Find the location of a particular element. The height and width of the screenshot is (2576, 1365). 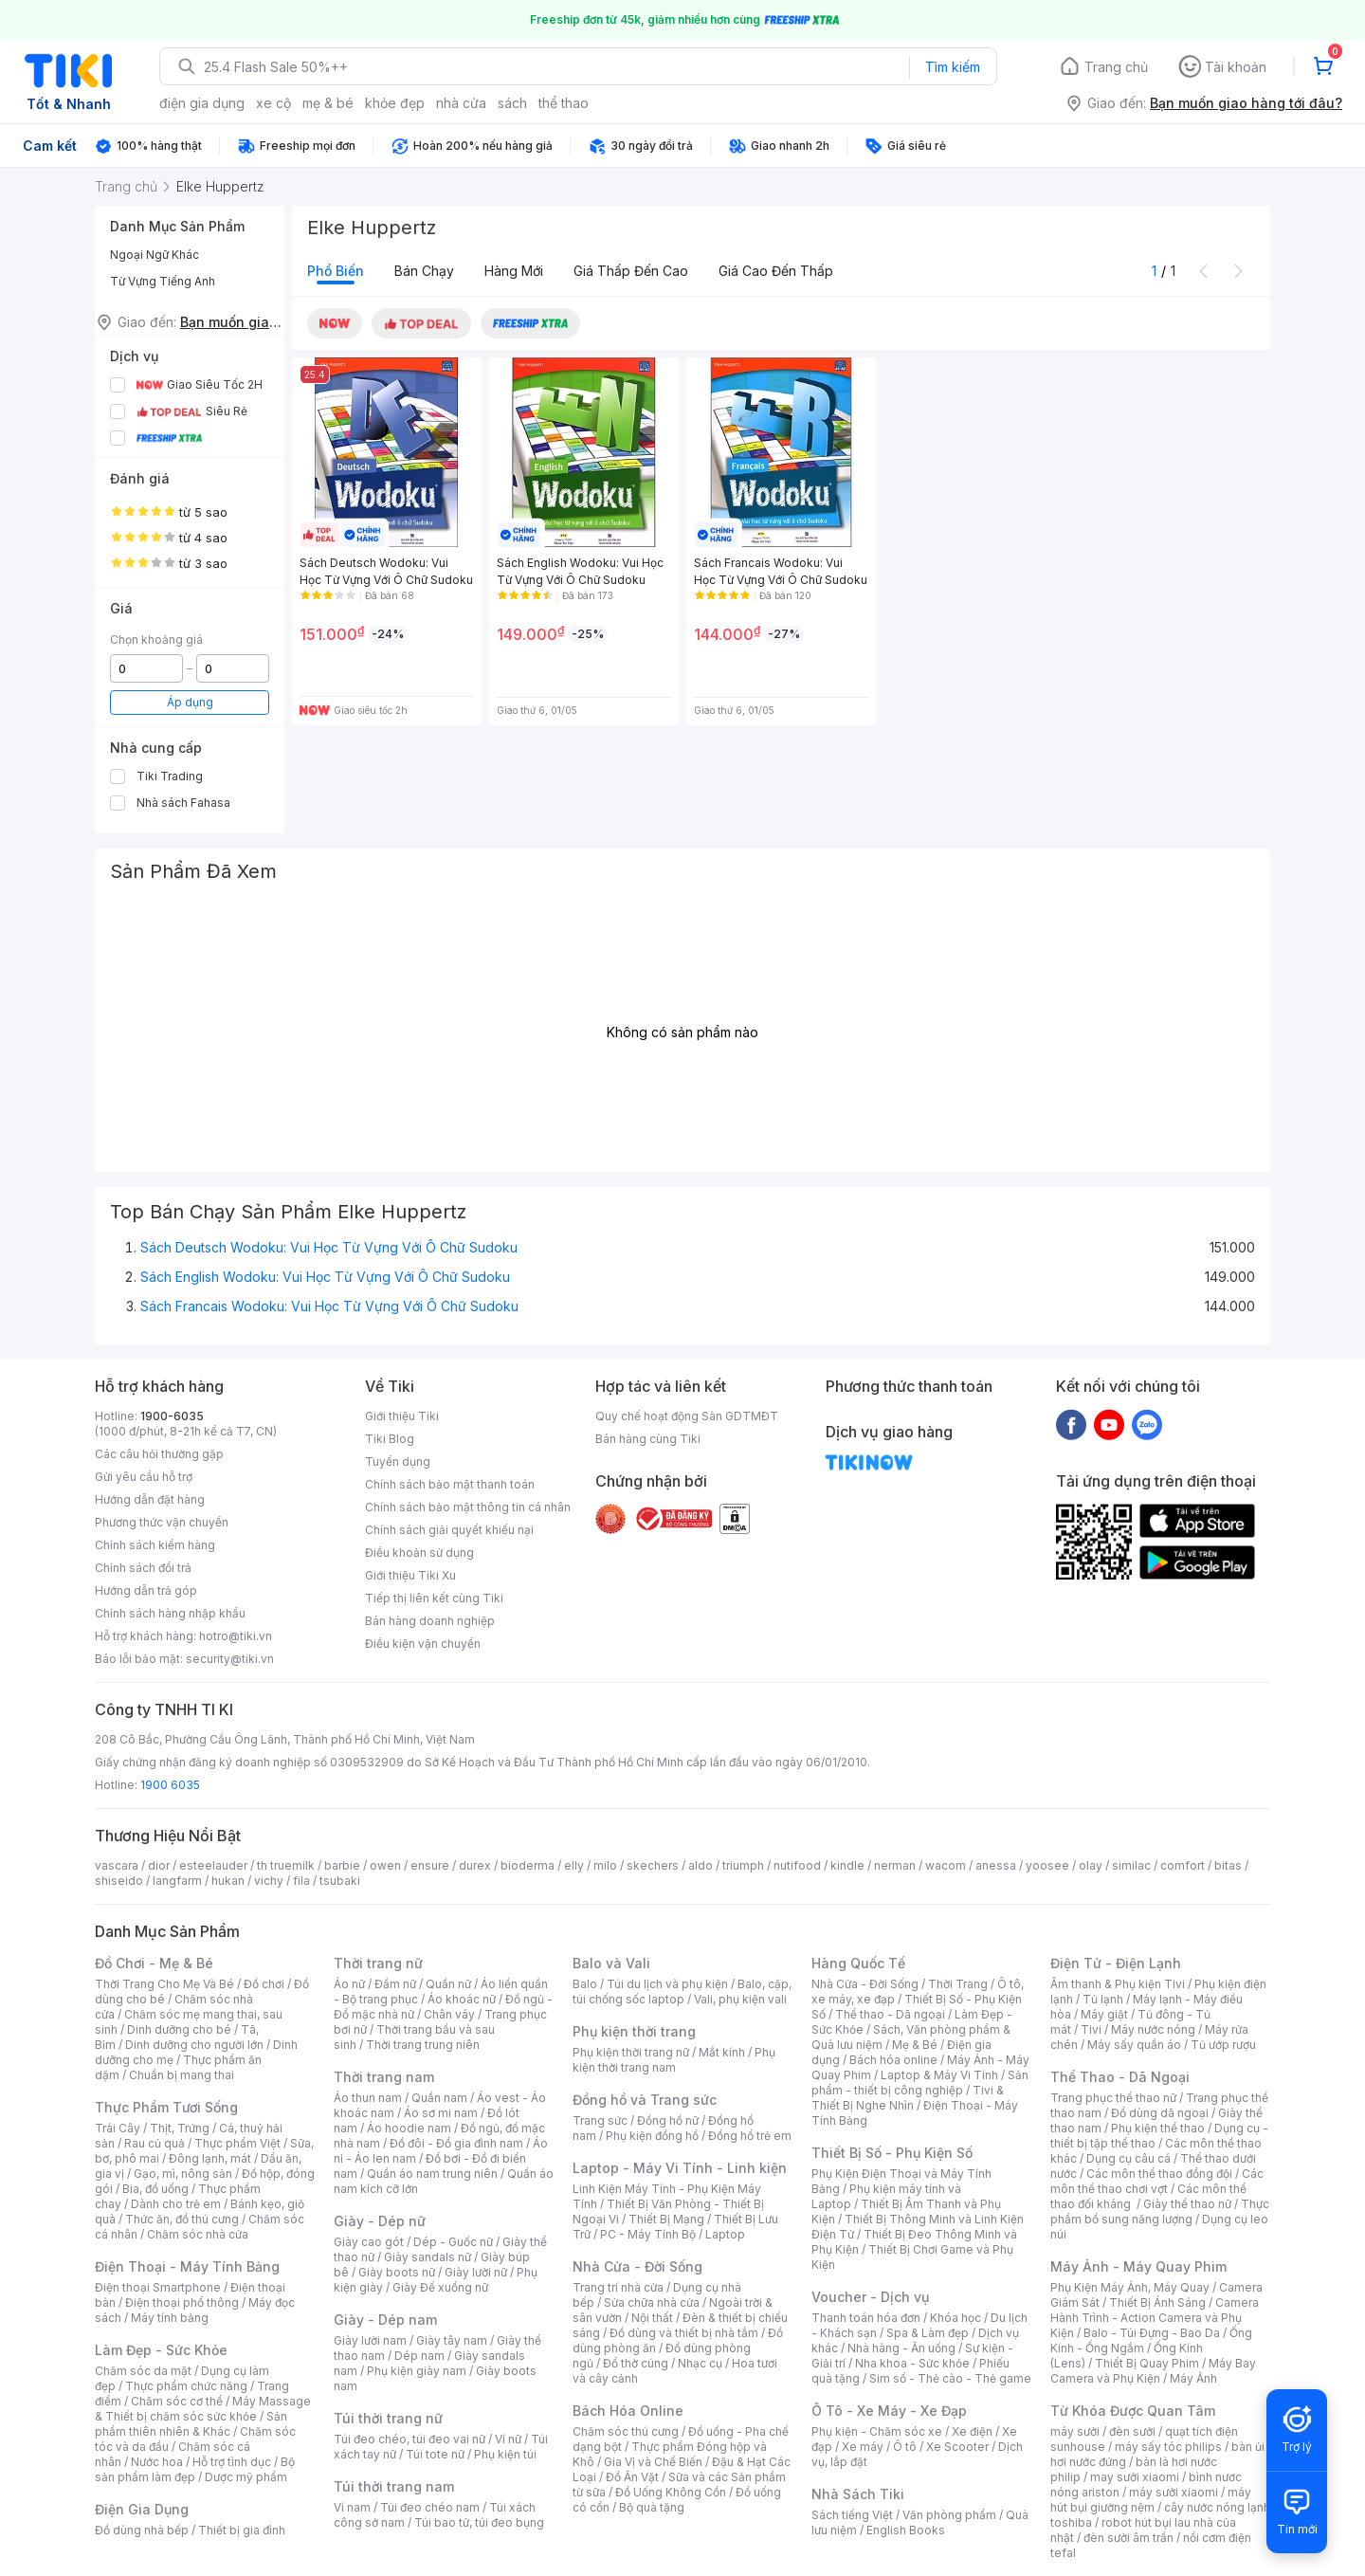

Thời trang trung niên is located at coordinates (423, 2044).